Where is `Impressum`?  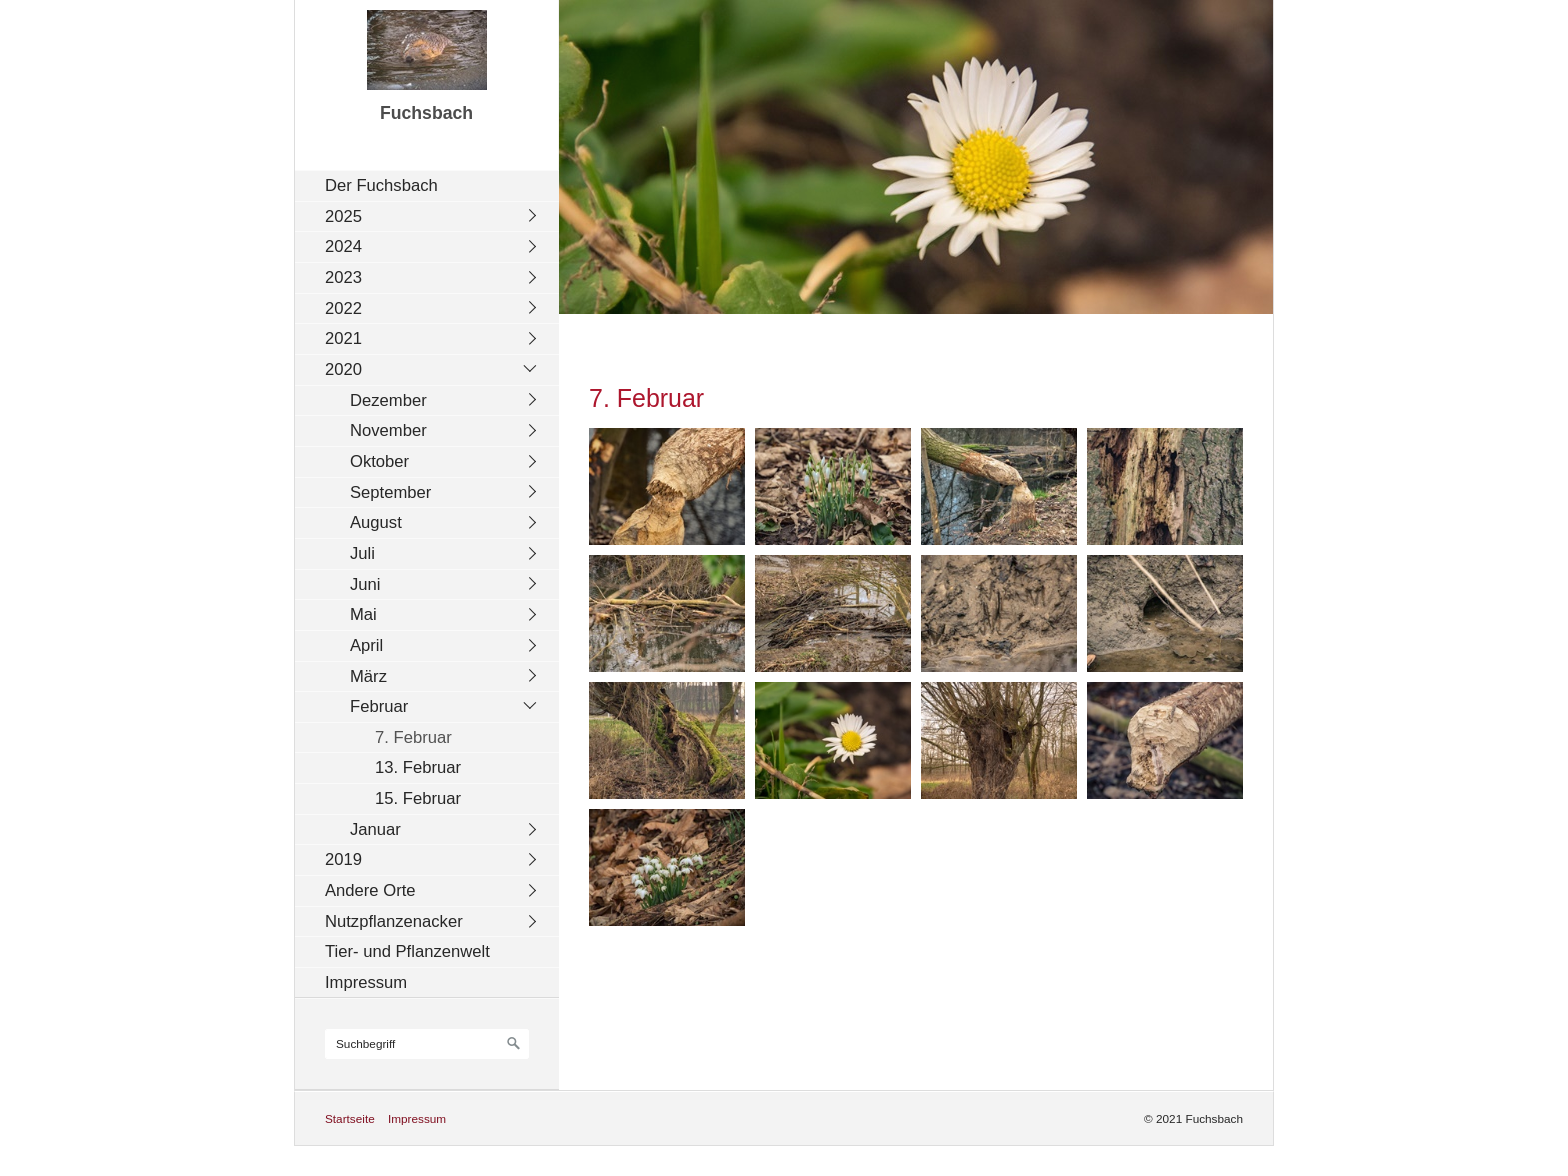 Impressum is located at coordinates (366, 982).